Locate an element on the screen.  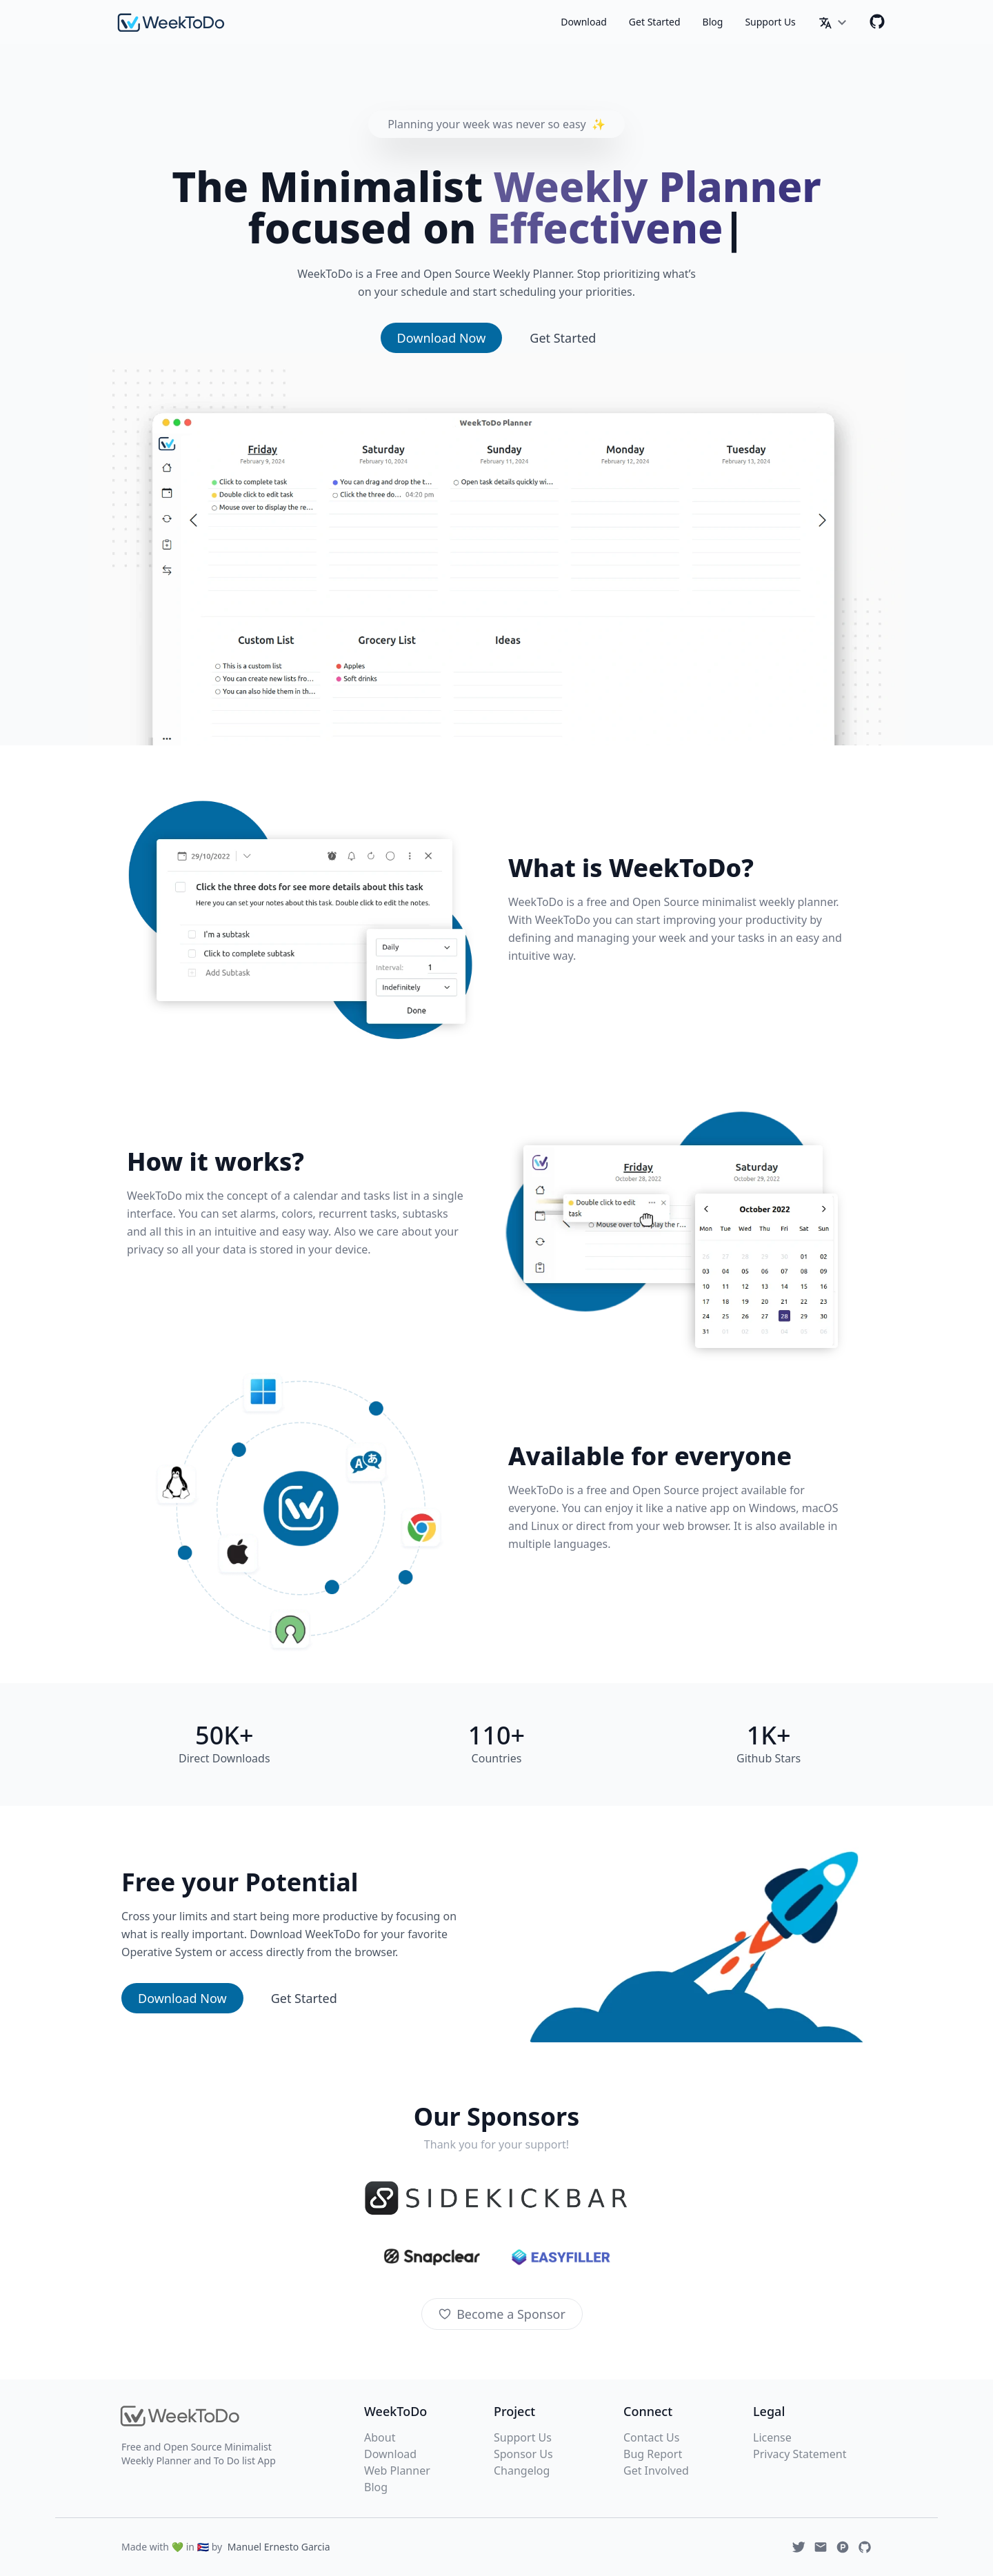
Get Involved is located at coordinates (656, 2470).